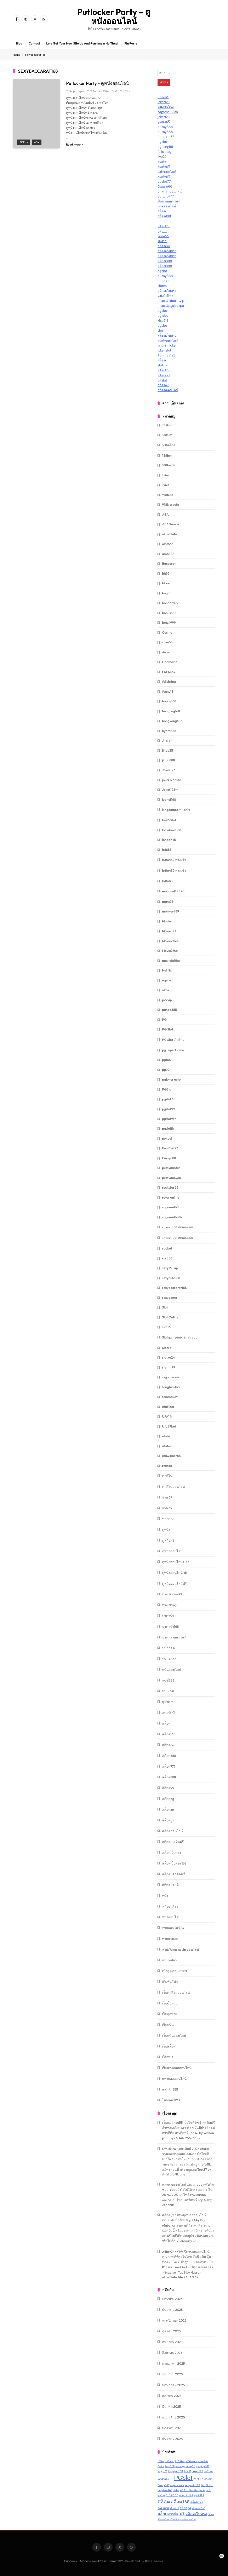 The width and height of the screenshot is (228, 2576). Describe the element at coordinates (167, 206) in the screenshot. I see `หวยออนไลน์` at that location.